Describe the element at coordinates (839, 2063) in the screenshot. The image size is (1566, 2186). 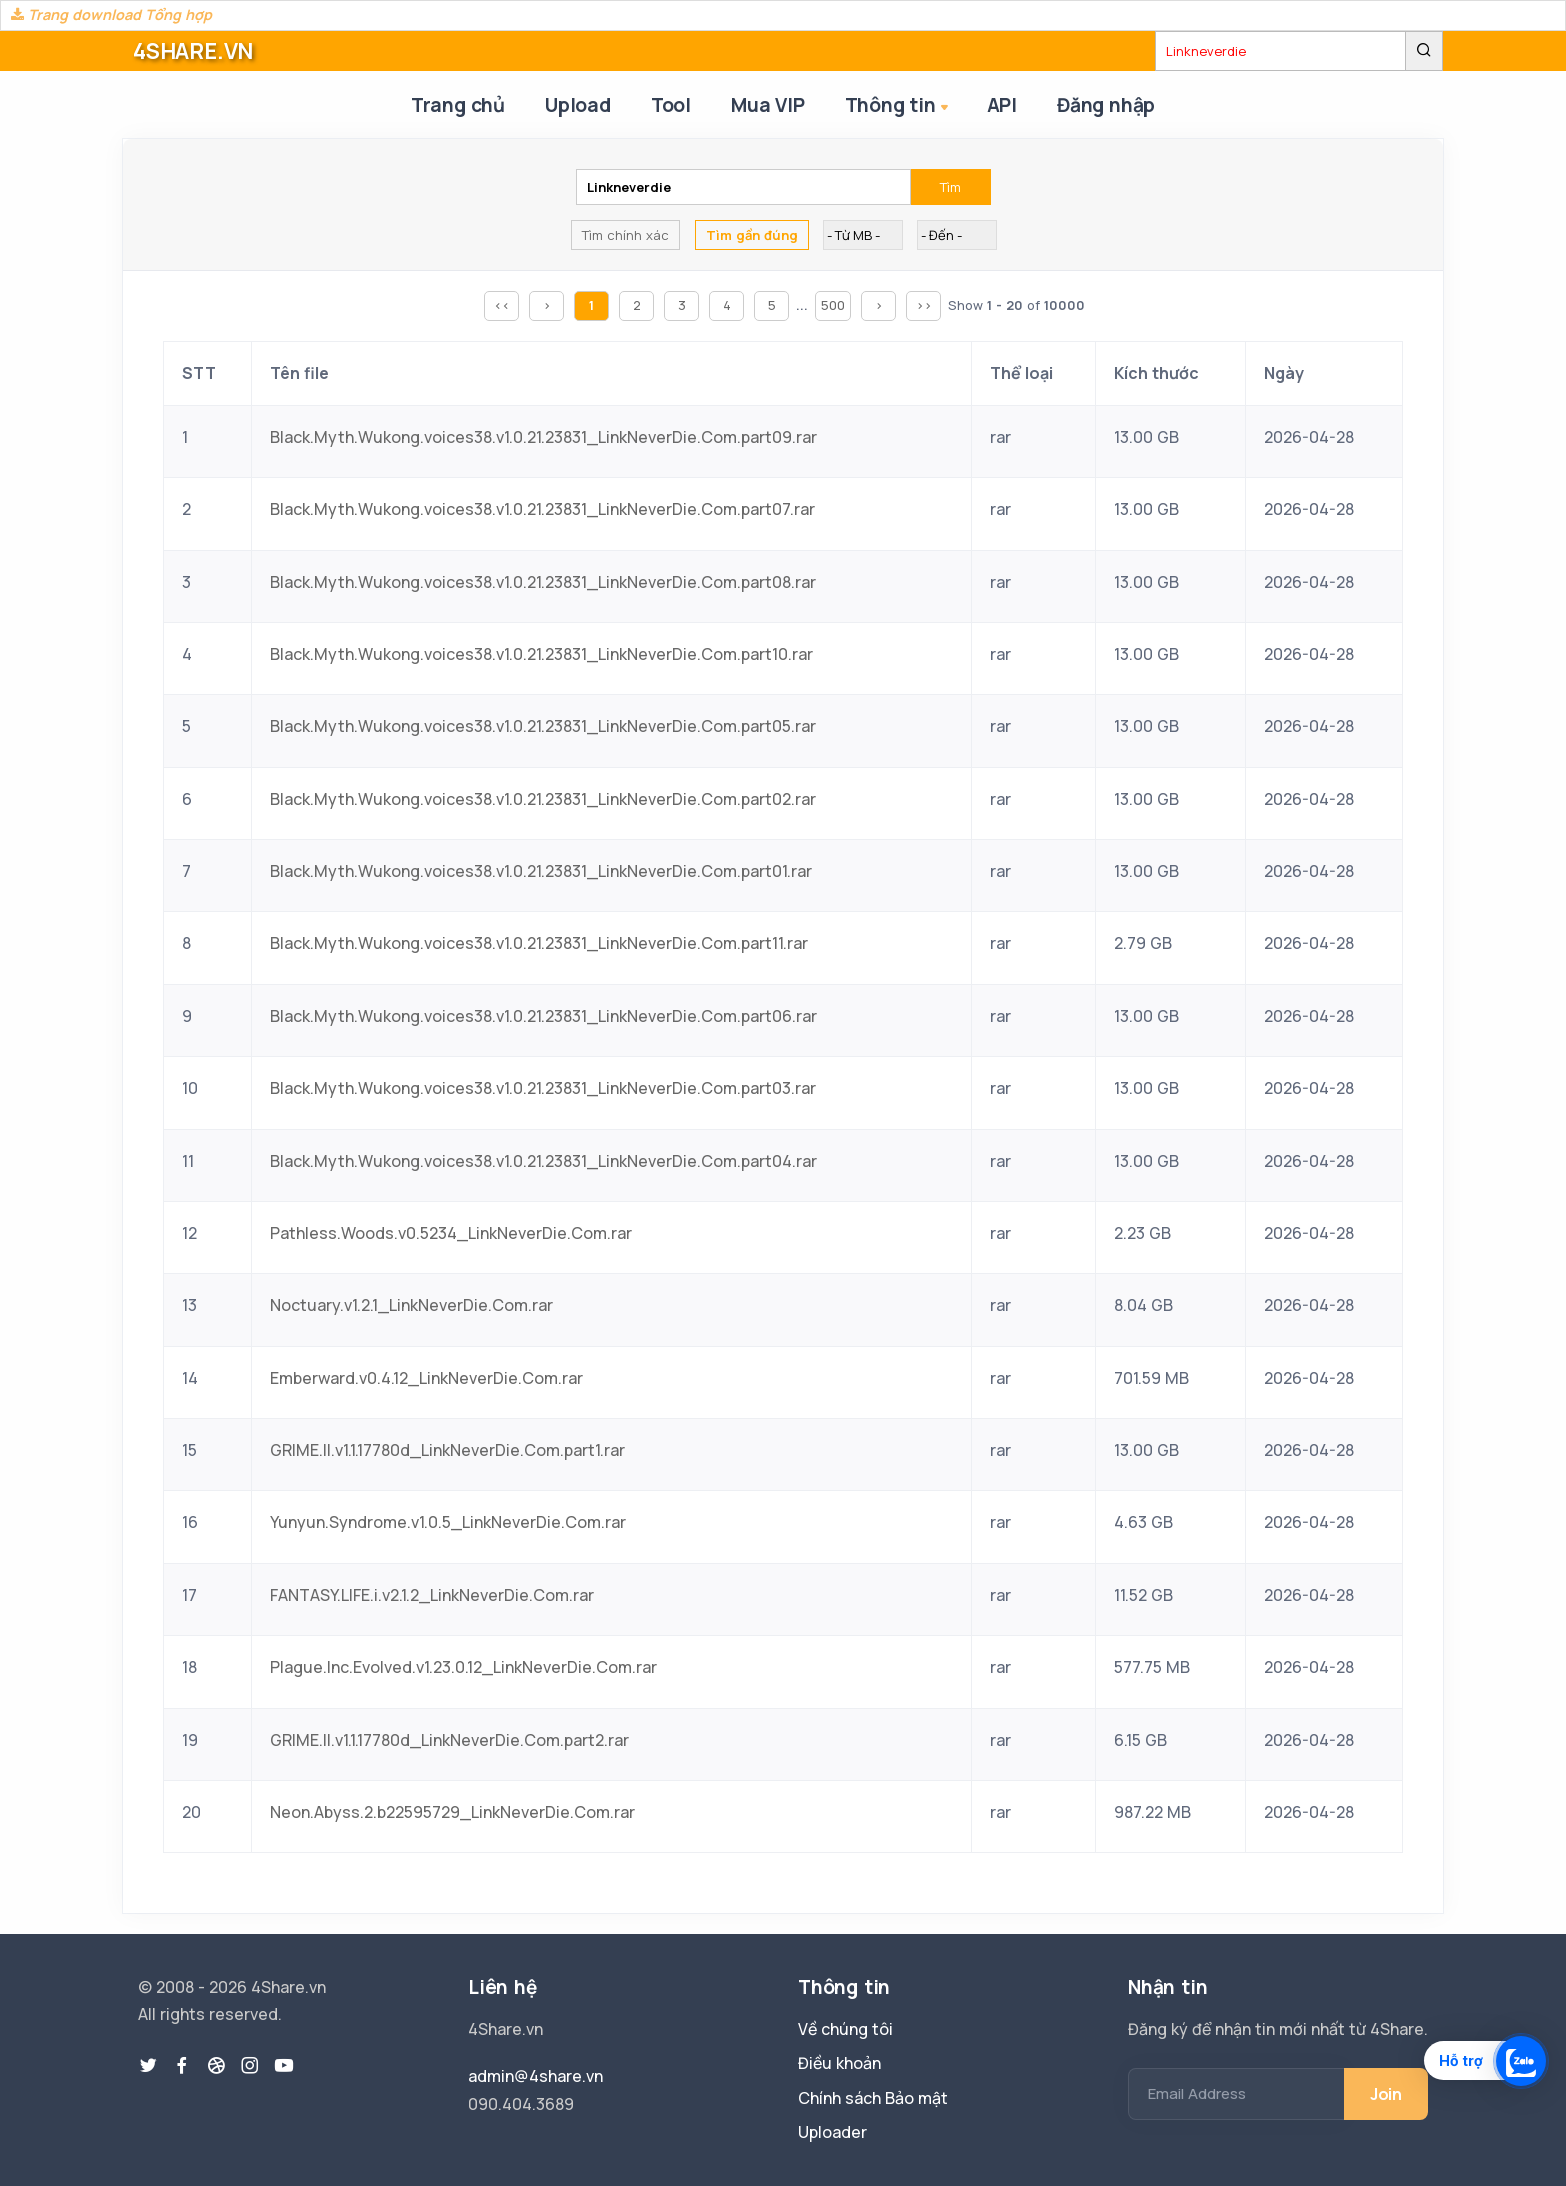
I see `Điều khoản` at that location.